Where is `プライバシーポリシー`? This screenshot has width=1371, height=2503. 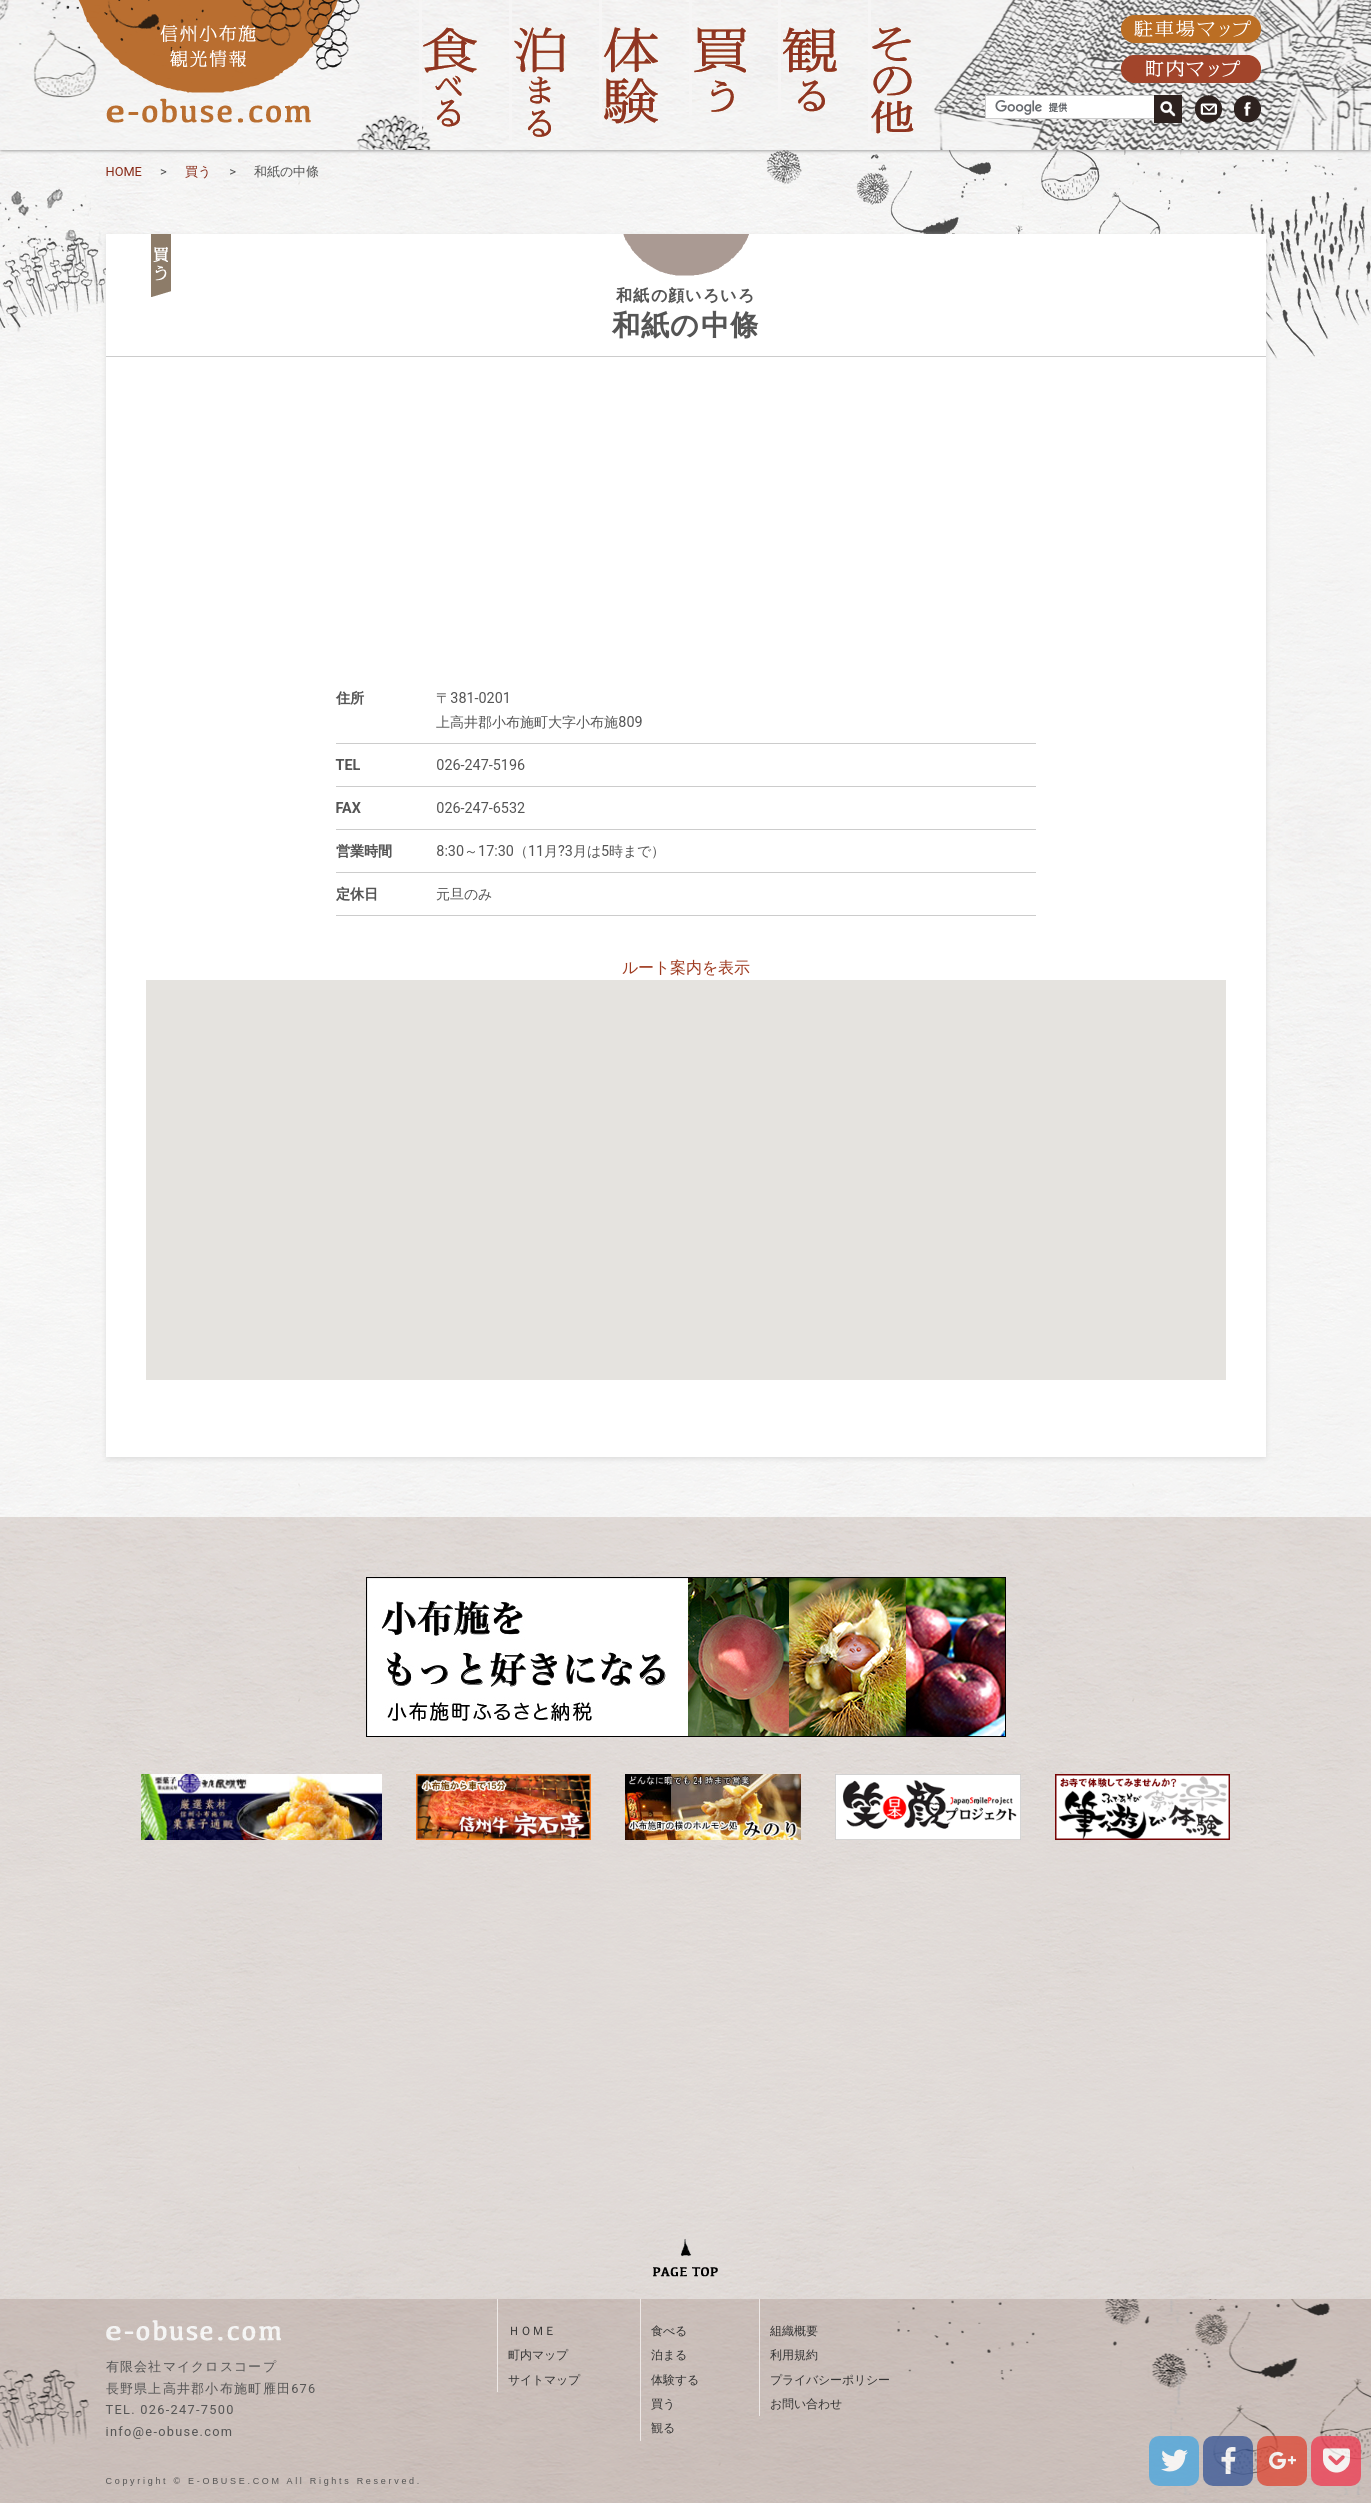 プライバシーポリシー is located at coordinates (830, 2380).